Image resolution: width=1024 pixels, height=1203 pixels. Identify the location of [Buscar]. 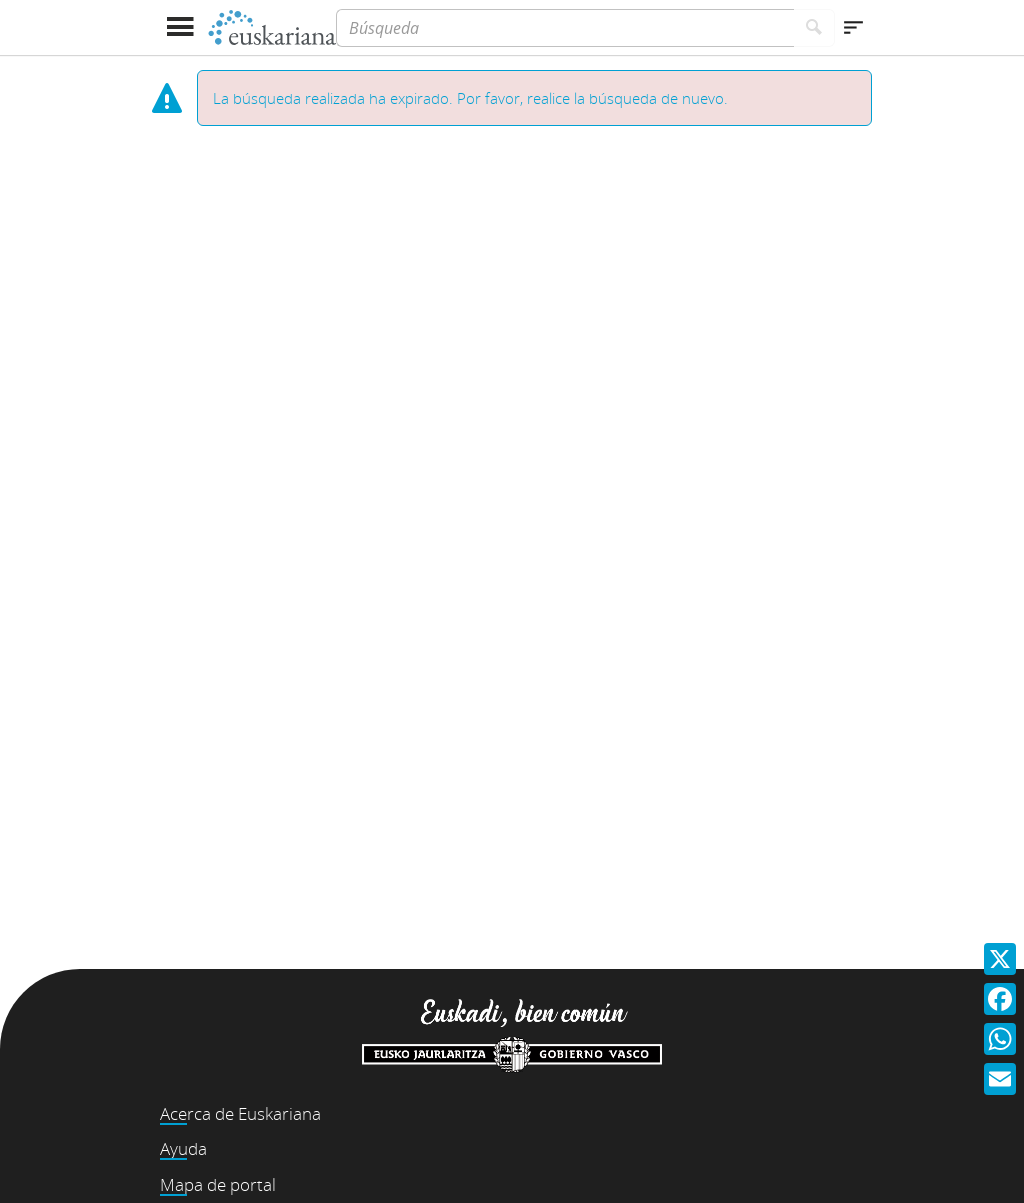
(814, 28).